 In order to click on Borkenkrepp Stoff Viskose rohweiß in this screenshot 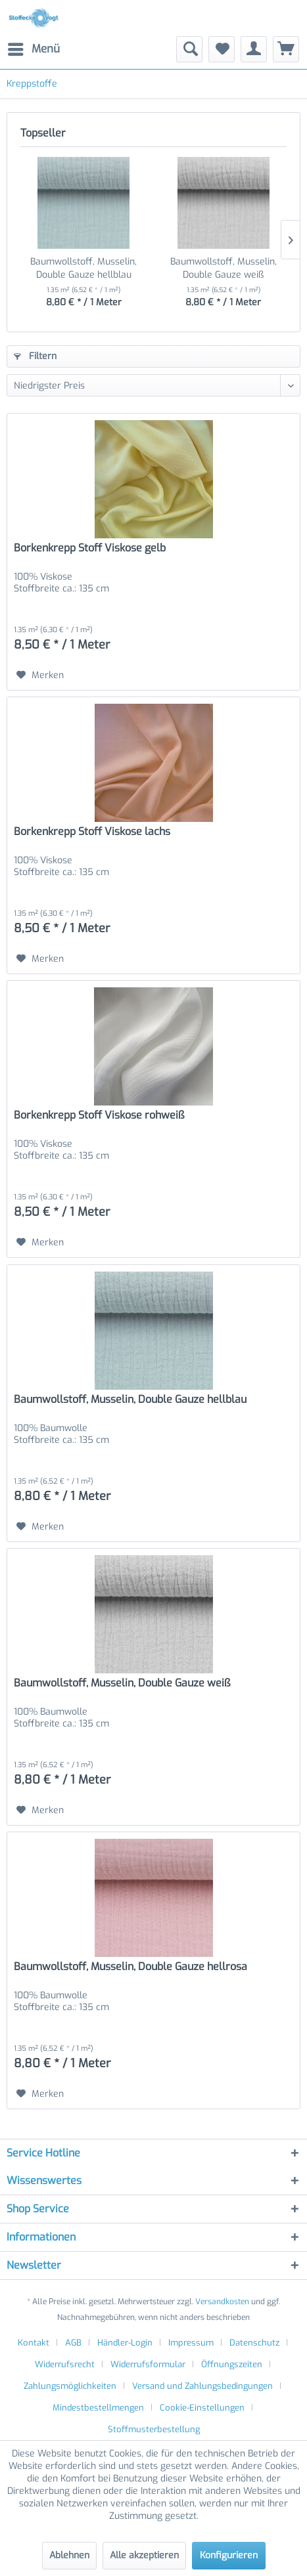, I will do `click(99, 1115)`.